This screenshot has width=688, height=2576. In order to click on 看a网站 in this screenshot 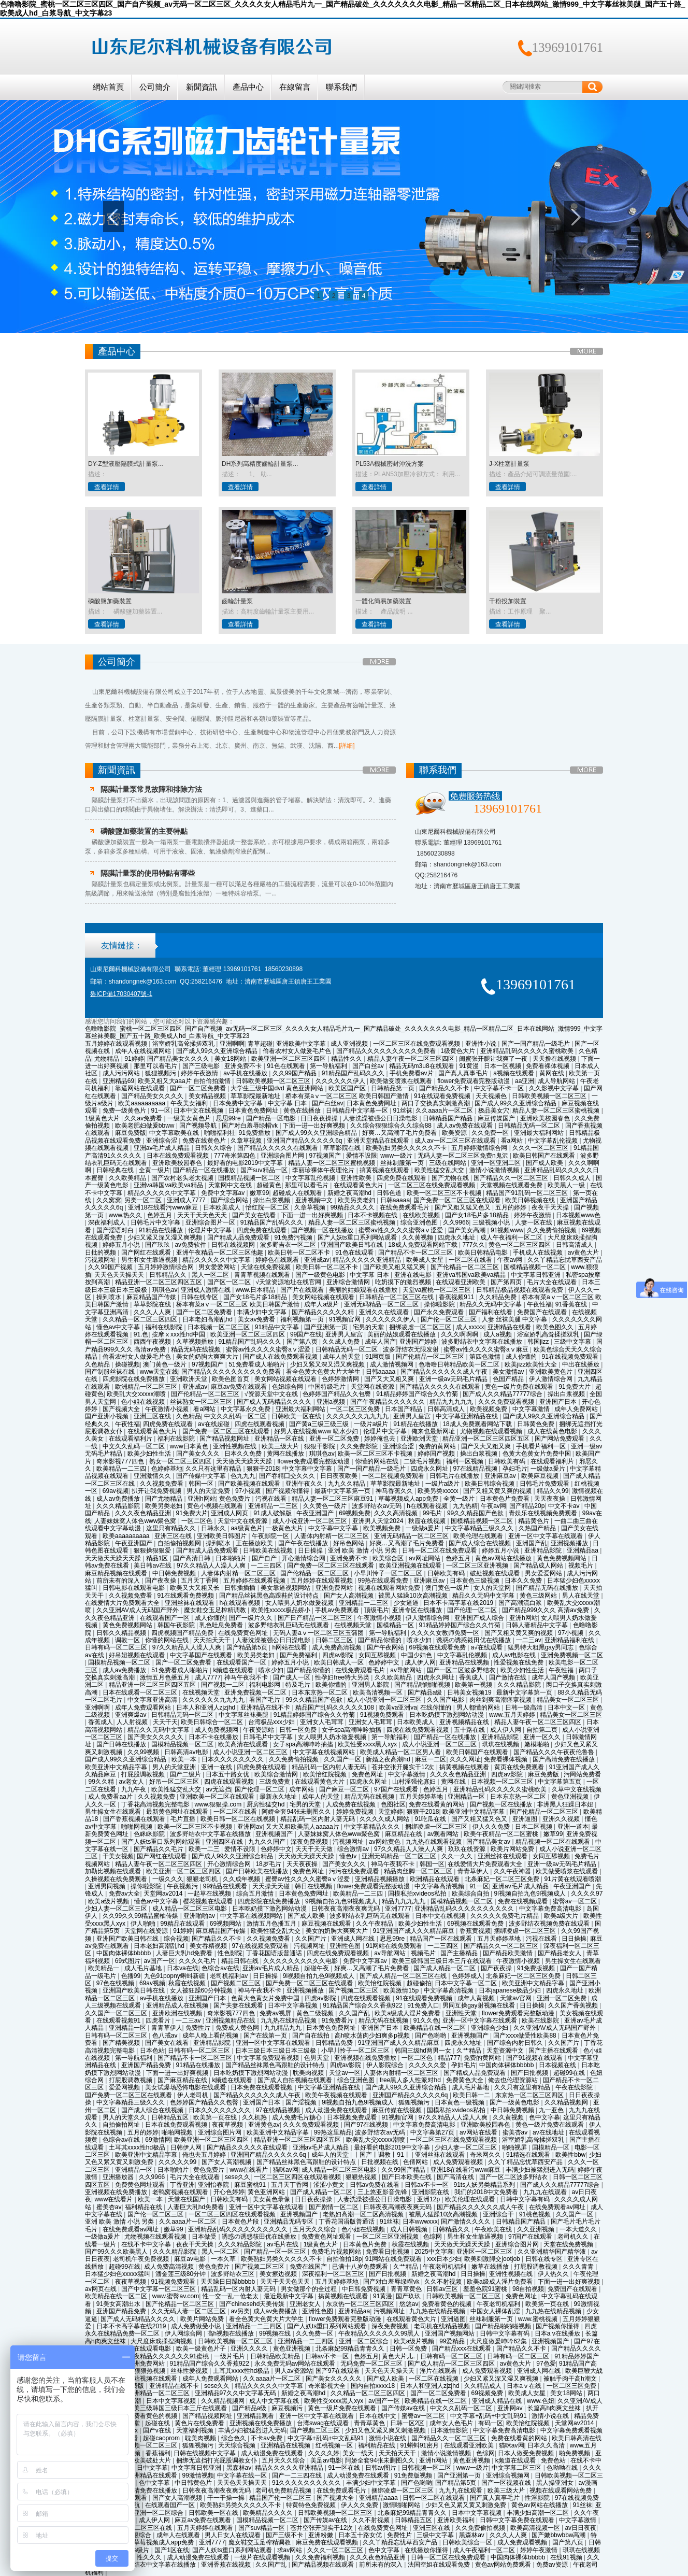, I will do `click(513, 1140)`.